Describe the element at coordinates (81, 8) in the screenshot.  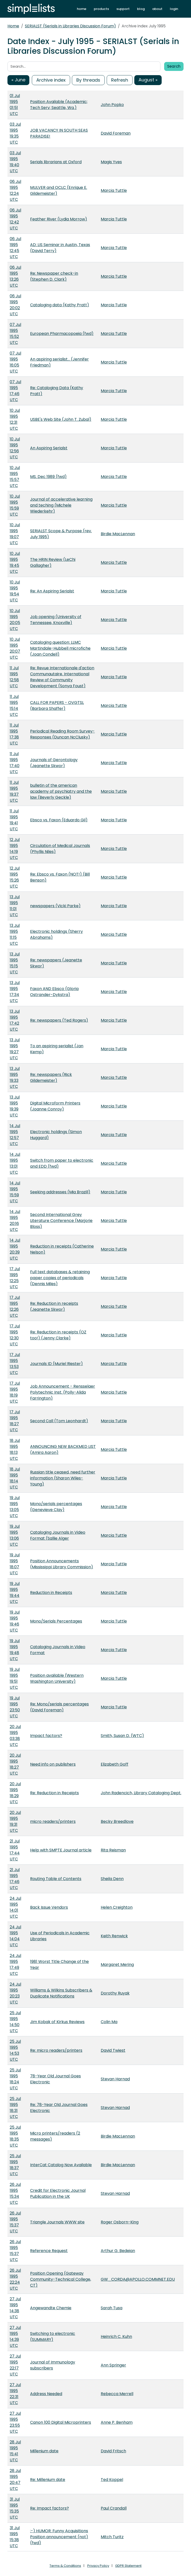
I see `home` at that location.